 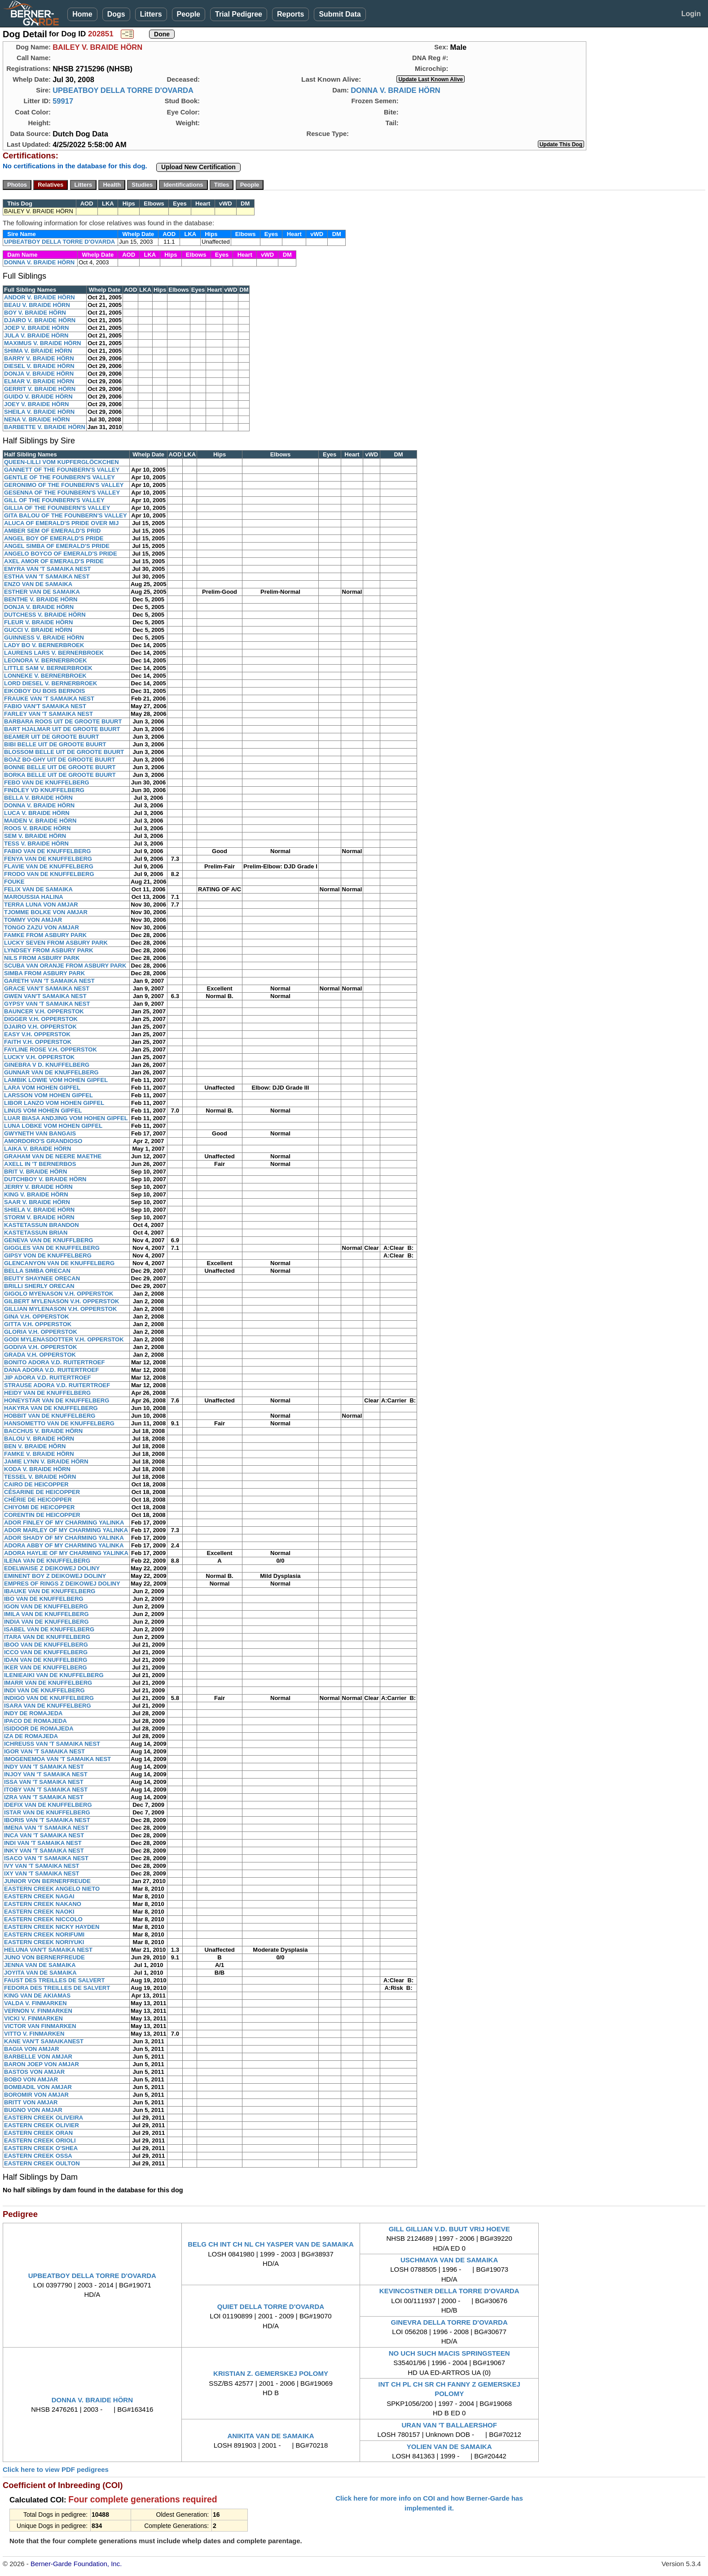 What do you see at coordinates (42, 591) in the screenshot?
I see `ESTHER VAN DE SAMAIKA` at bounding box center [42, 591].